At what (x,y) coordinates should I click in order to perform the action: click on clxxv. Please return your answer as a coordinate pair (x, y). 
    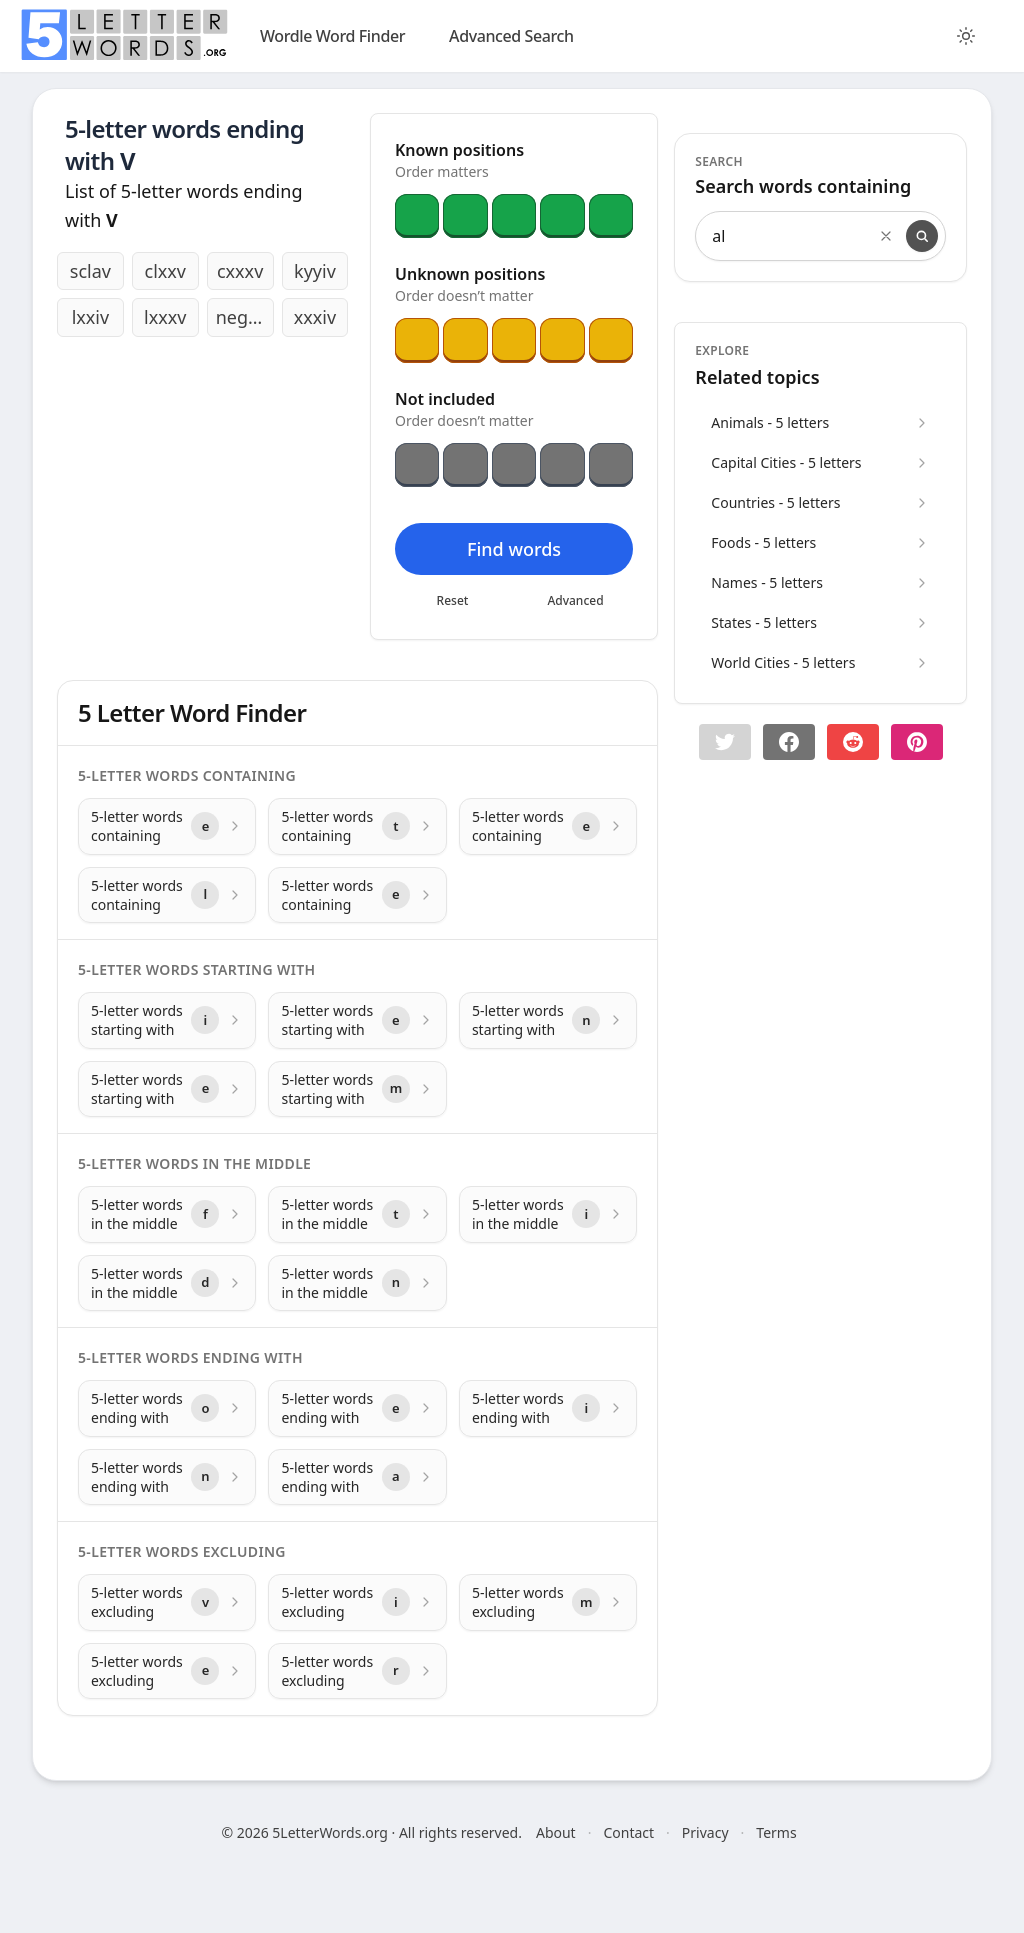
    Looking at the image, I should click on (165, 271).